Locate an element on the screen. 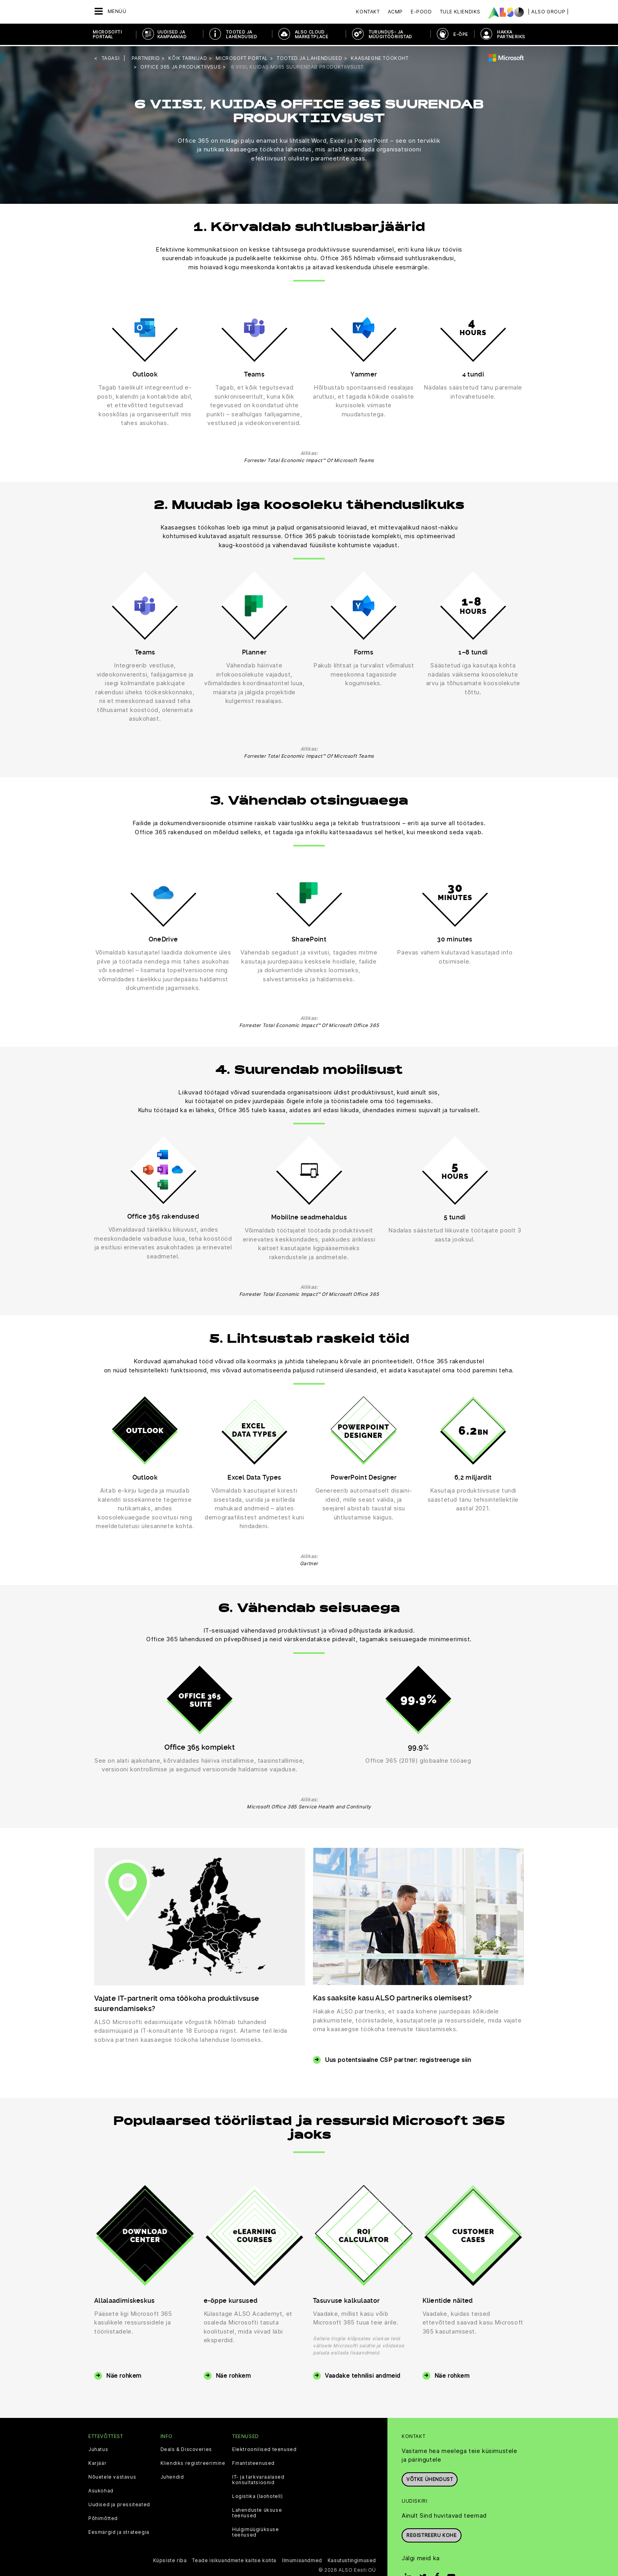  E-ÕPE is located at coordinates (460, 34).